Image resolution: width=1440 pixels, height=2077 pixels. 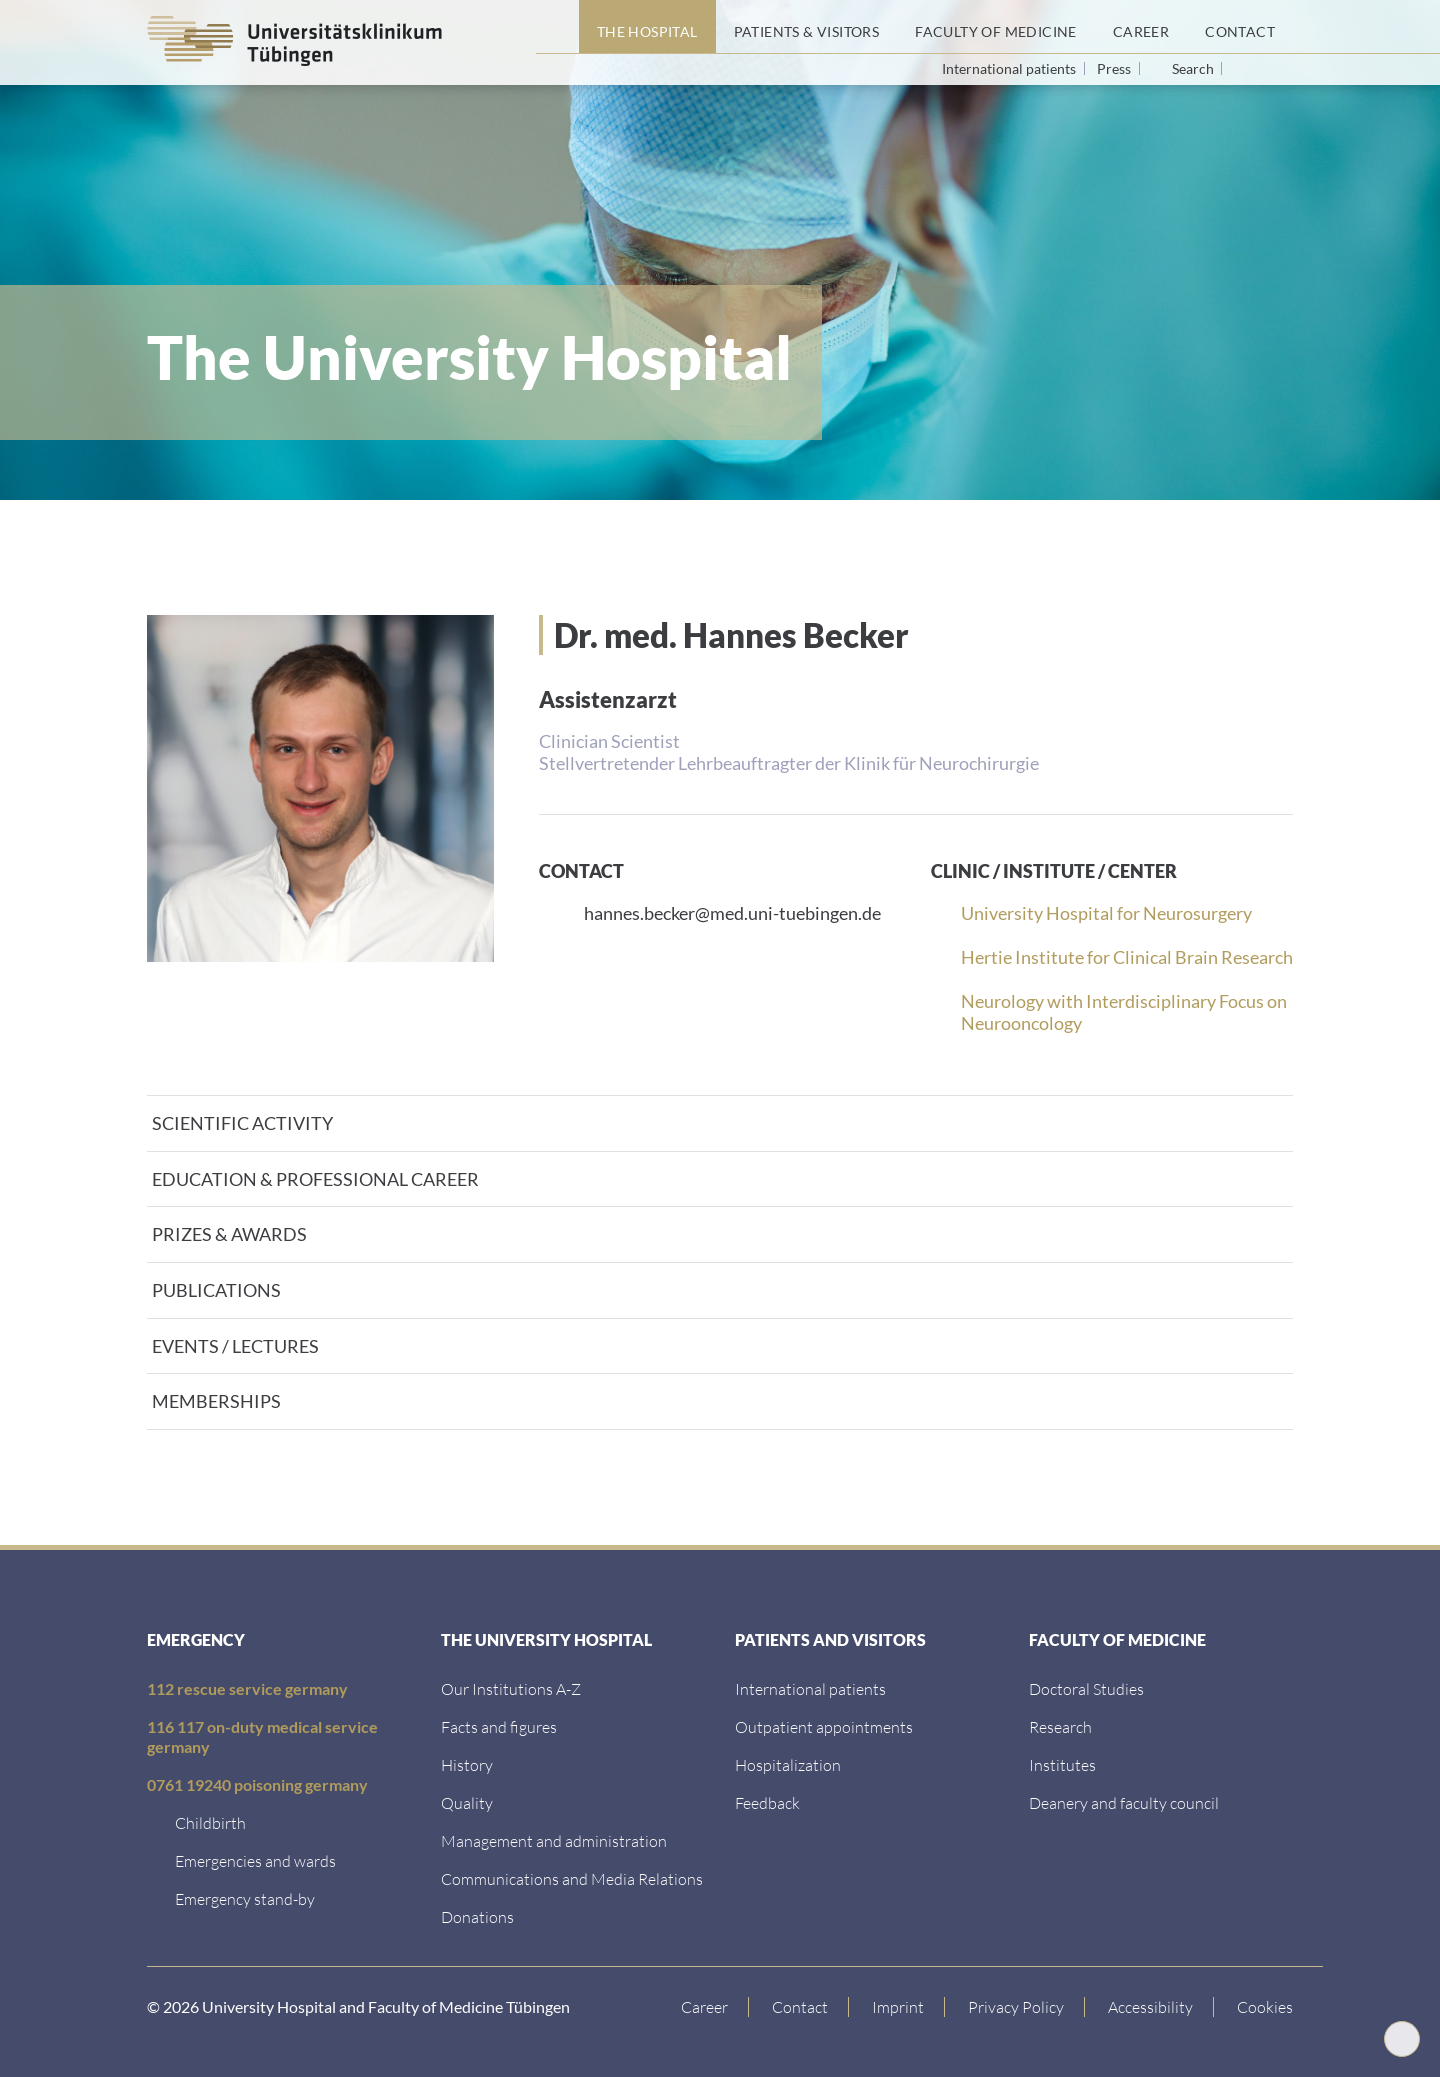 I want to click on [The Hospital], so click(x=647, y=27).